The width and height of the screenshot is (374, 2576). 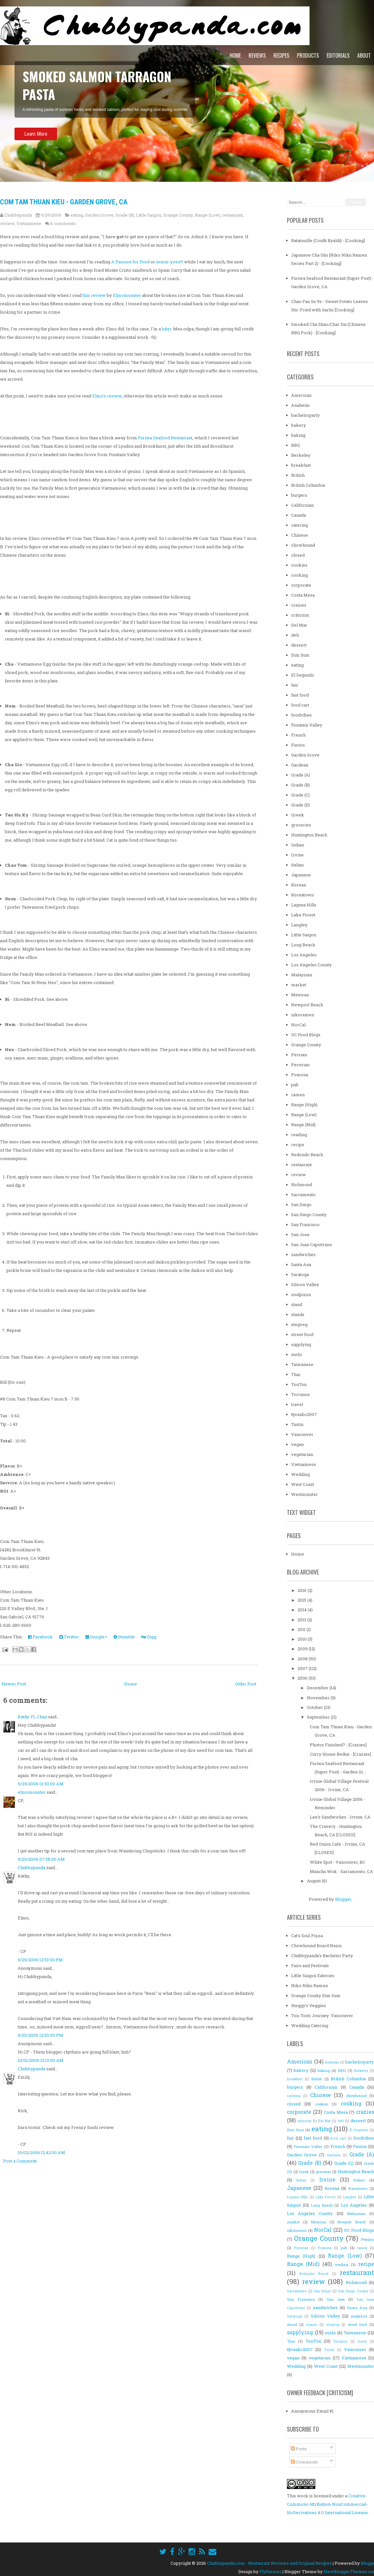 I want to click on Post a Comment, so click(x=20, y=2161).